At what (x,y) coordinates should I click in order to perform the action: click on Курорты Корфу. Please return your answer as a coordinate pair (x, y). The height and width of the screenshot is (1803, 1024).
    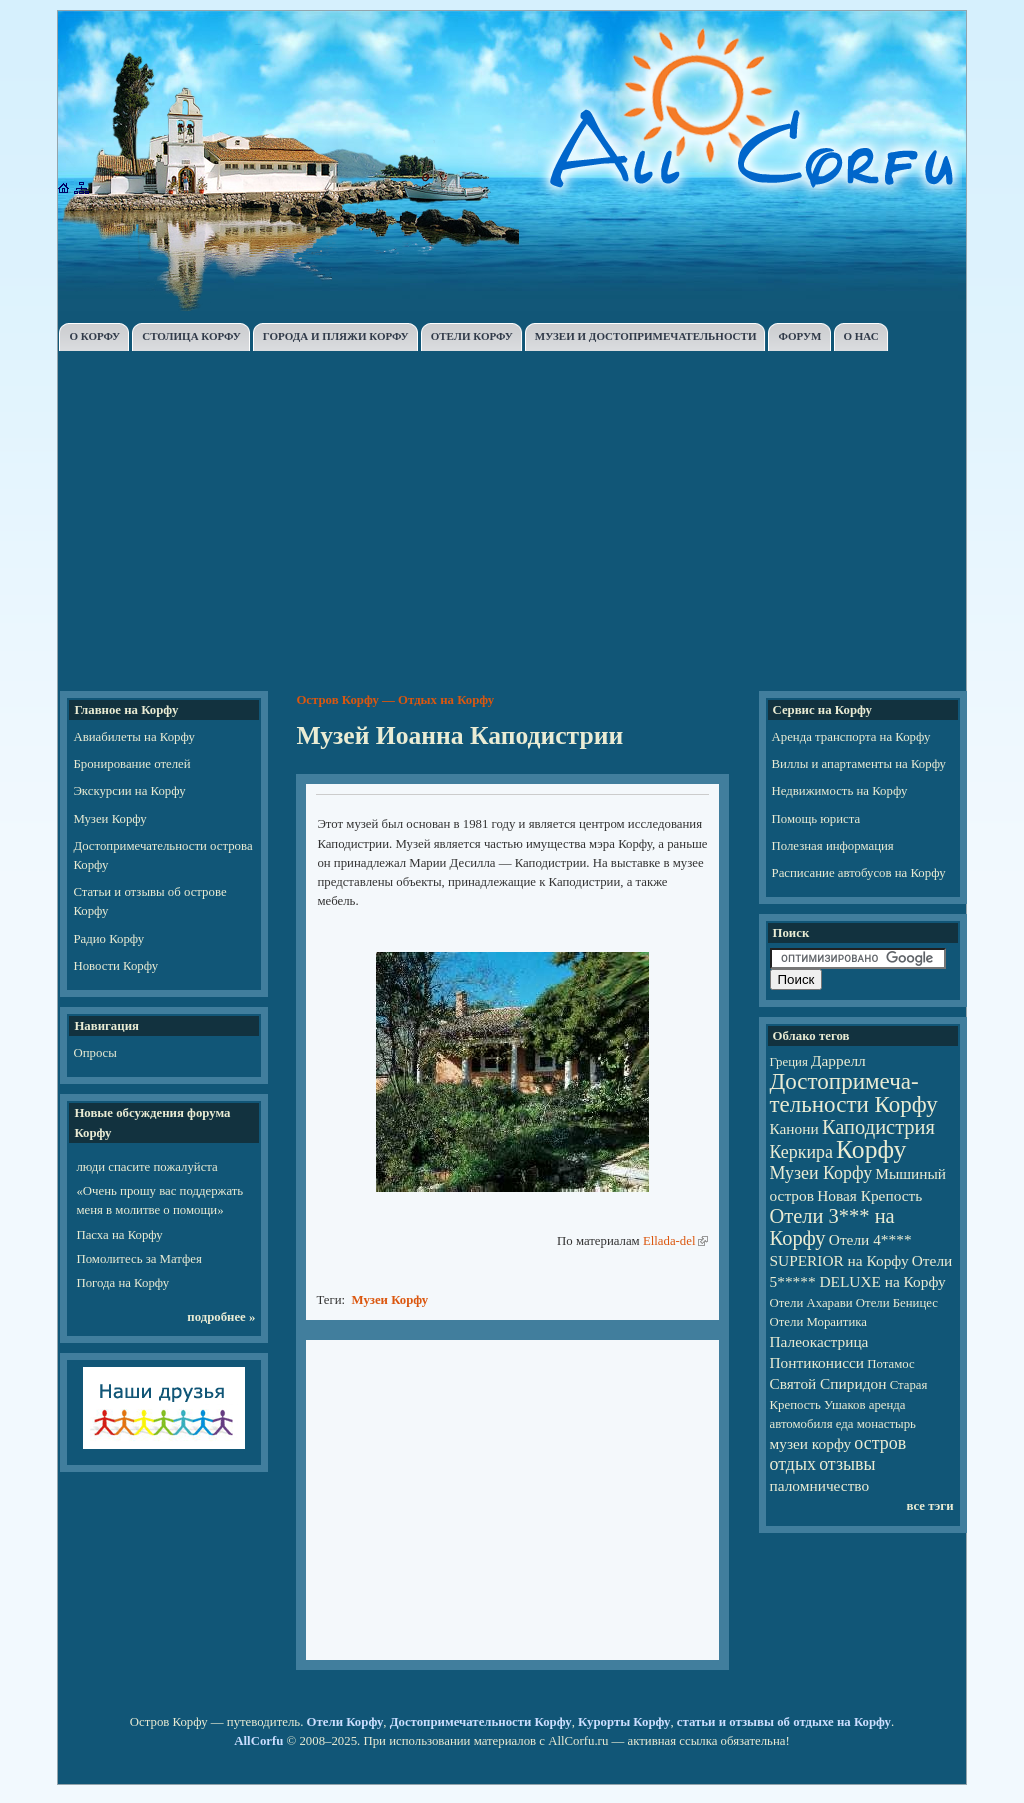
    Looking at the image, I should click on (624, 1722).